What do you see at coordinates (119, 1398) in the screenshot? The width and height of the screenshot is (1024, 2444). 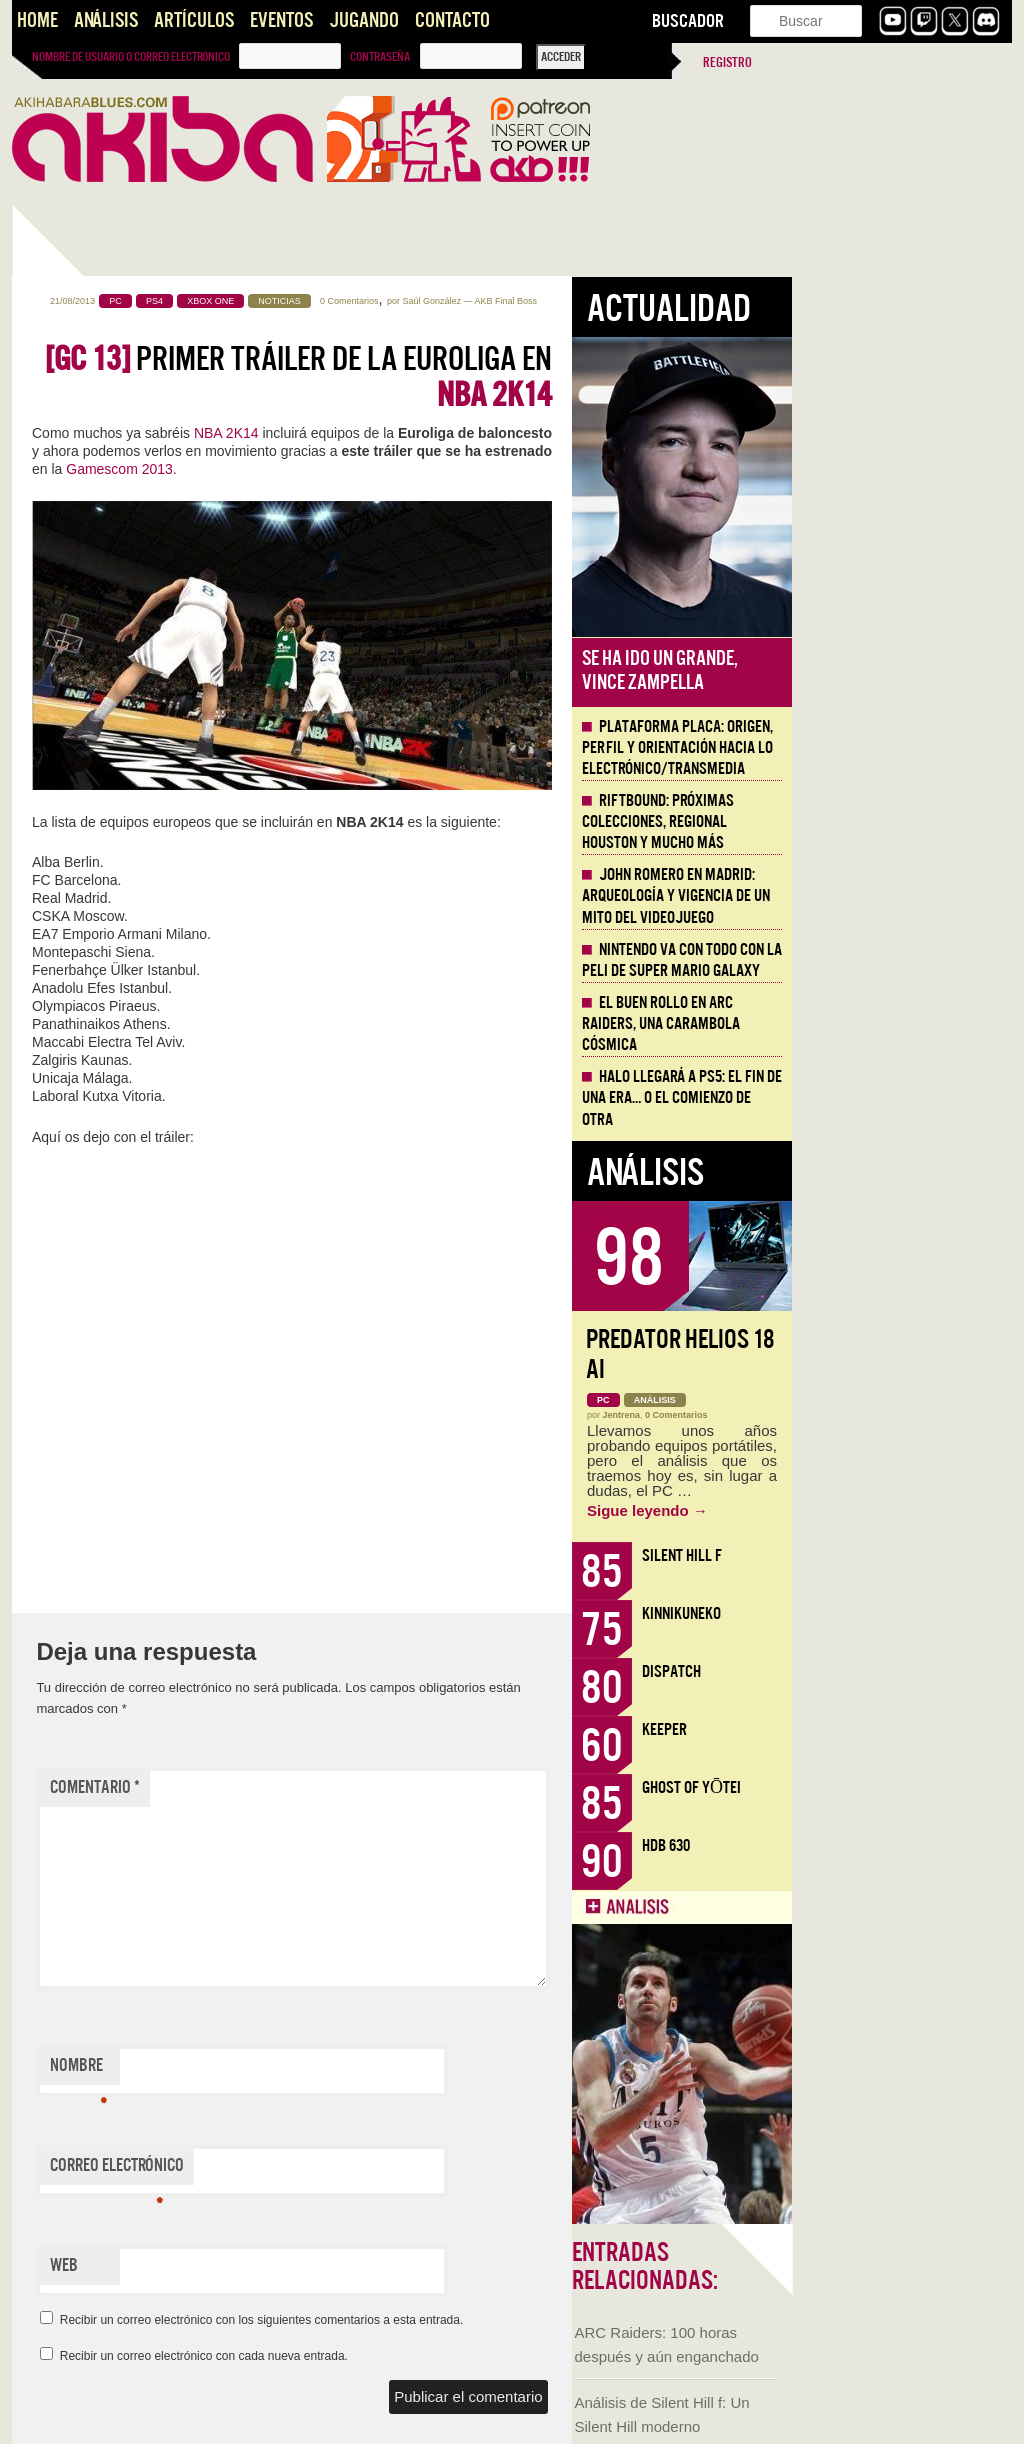 I see `Presentando AKB Game Design Content` at bounding box center [119, 1398].